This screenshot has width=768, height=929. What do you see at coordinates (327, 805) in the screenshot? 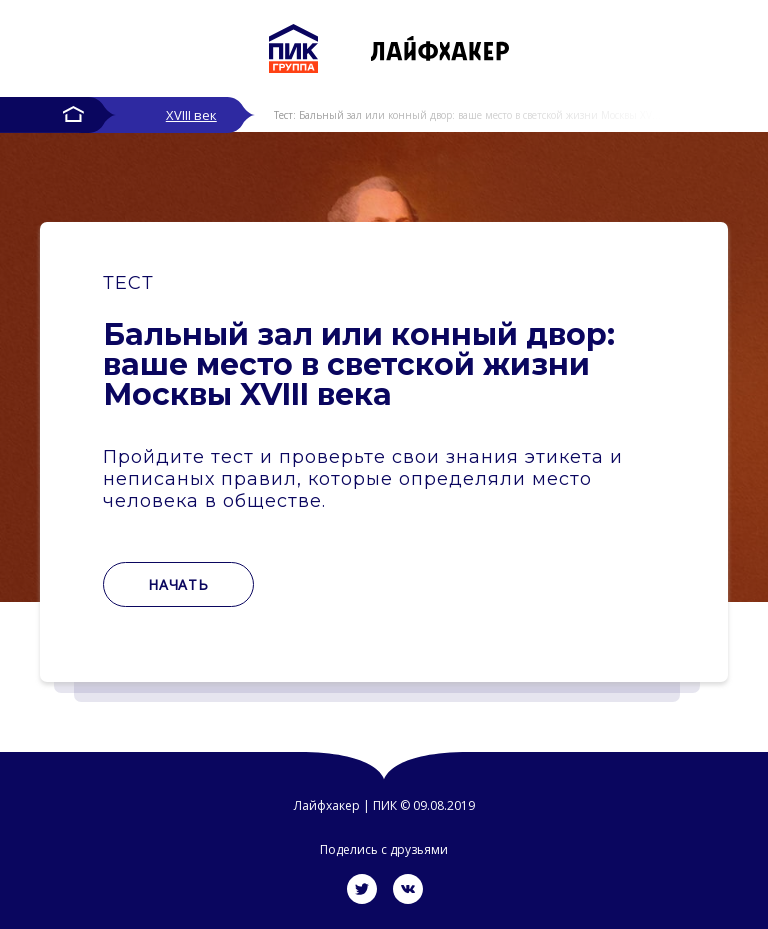
I see `Лайфхакер` at bounding box center [327, 805].